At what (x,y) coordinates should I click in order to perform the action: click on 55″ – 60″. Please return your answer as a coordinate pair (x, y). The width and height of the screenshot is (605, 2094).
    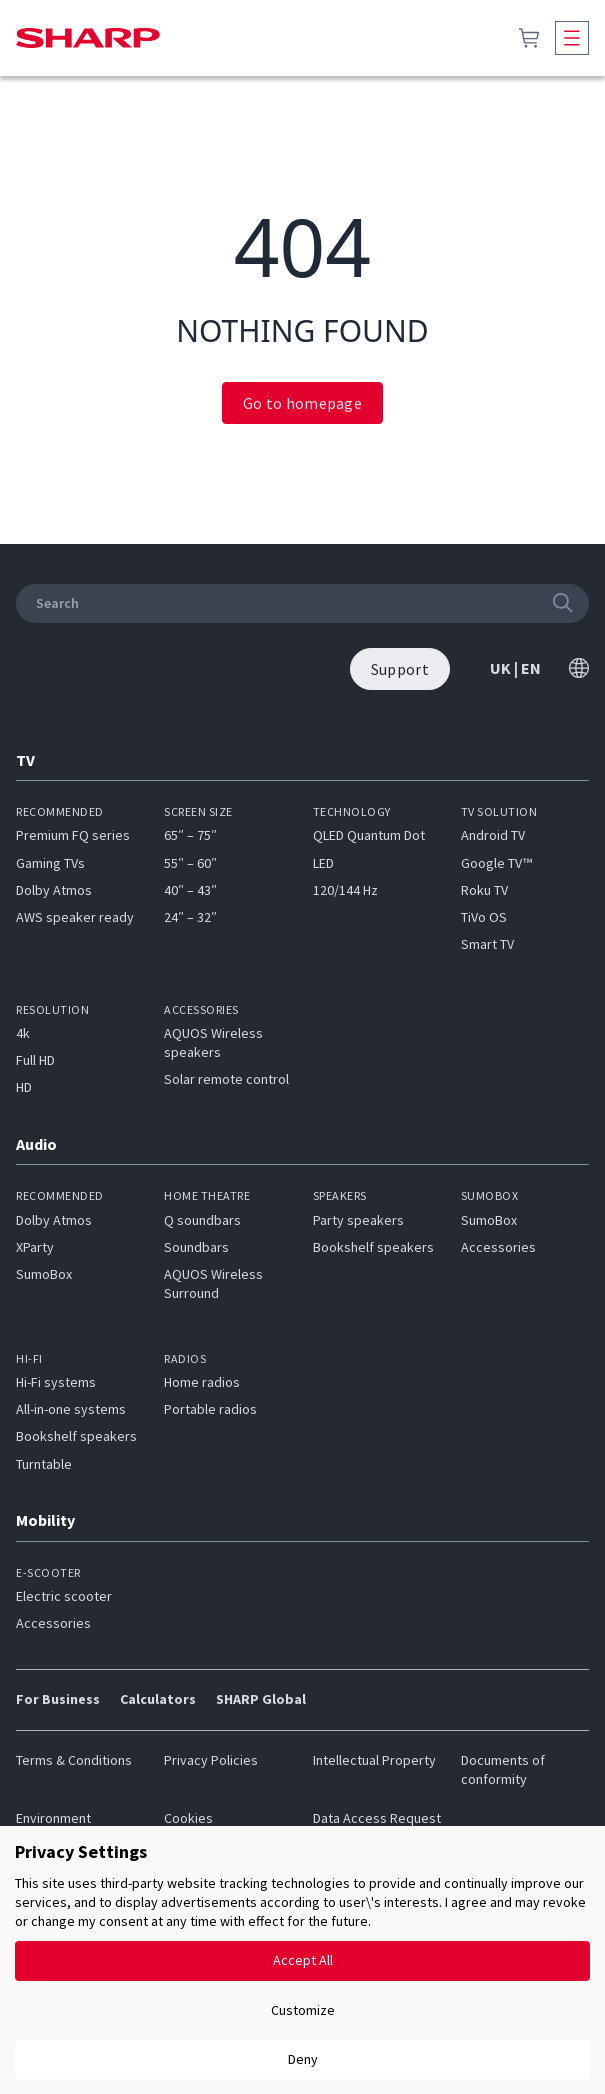
    Looking at the image, I should click on (190, 863).